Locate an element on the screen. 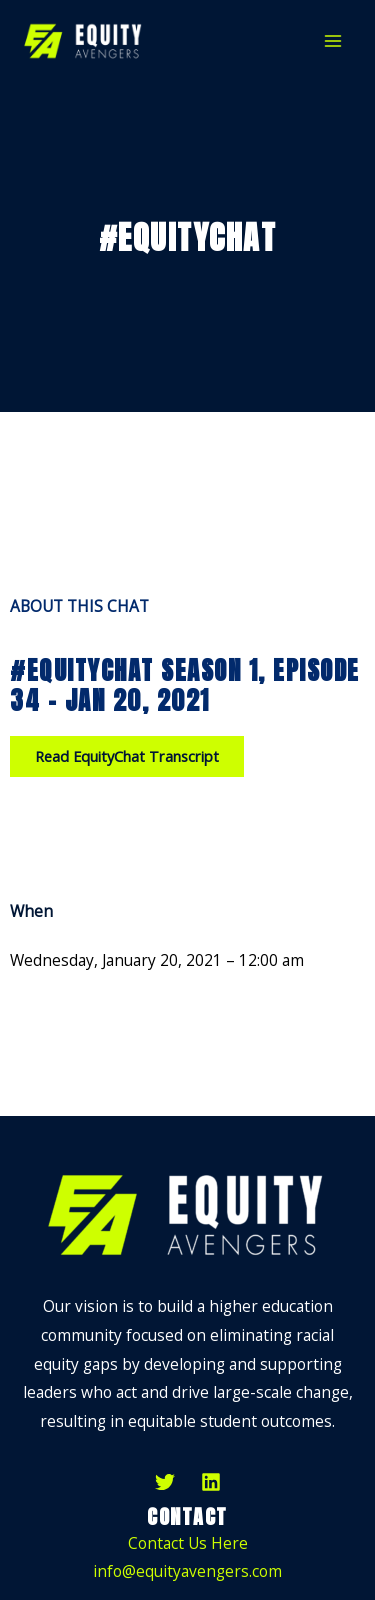 The image size is (375, 1600). Contact Us Here is located at coordinates (188, 1543).